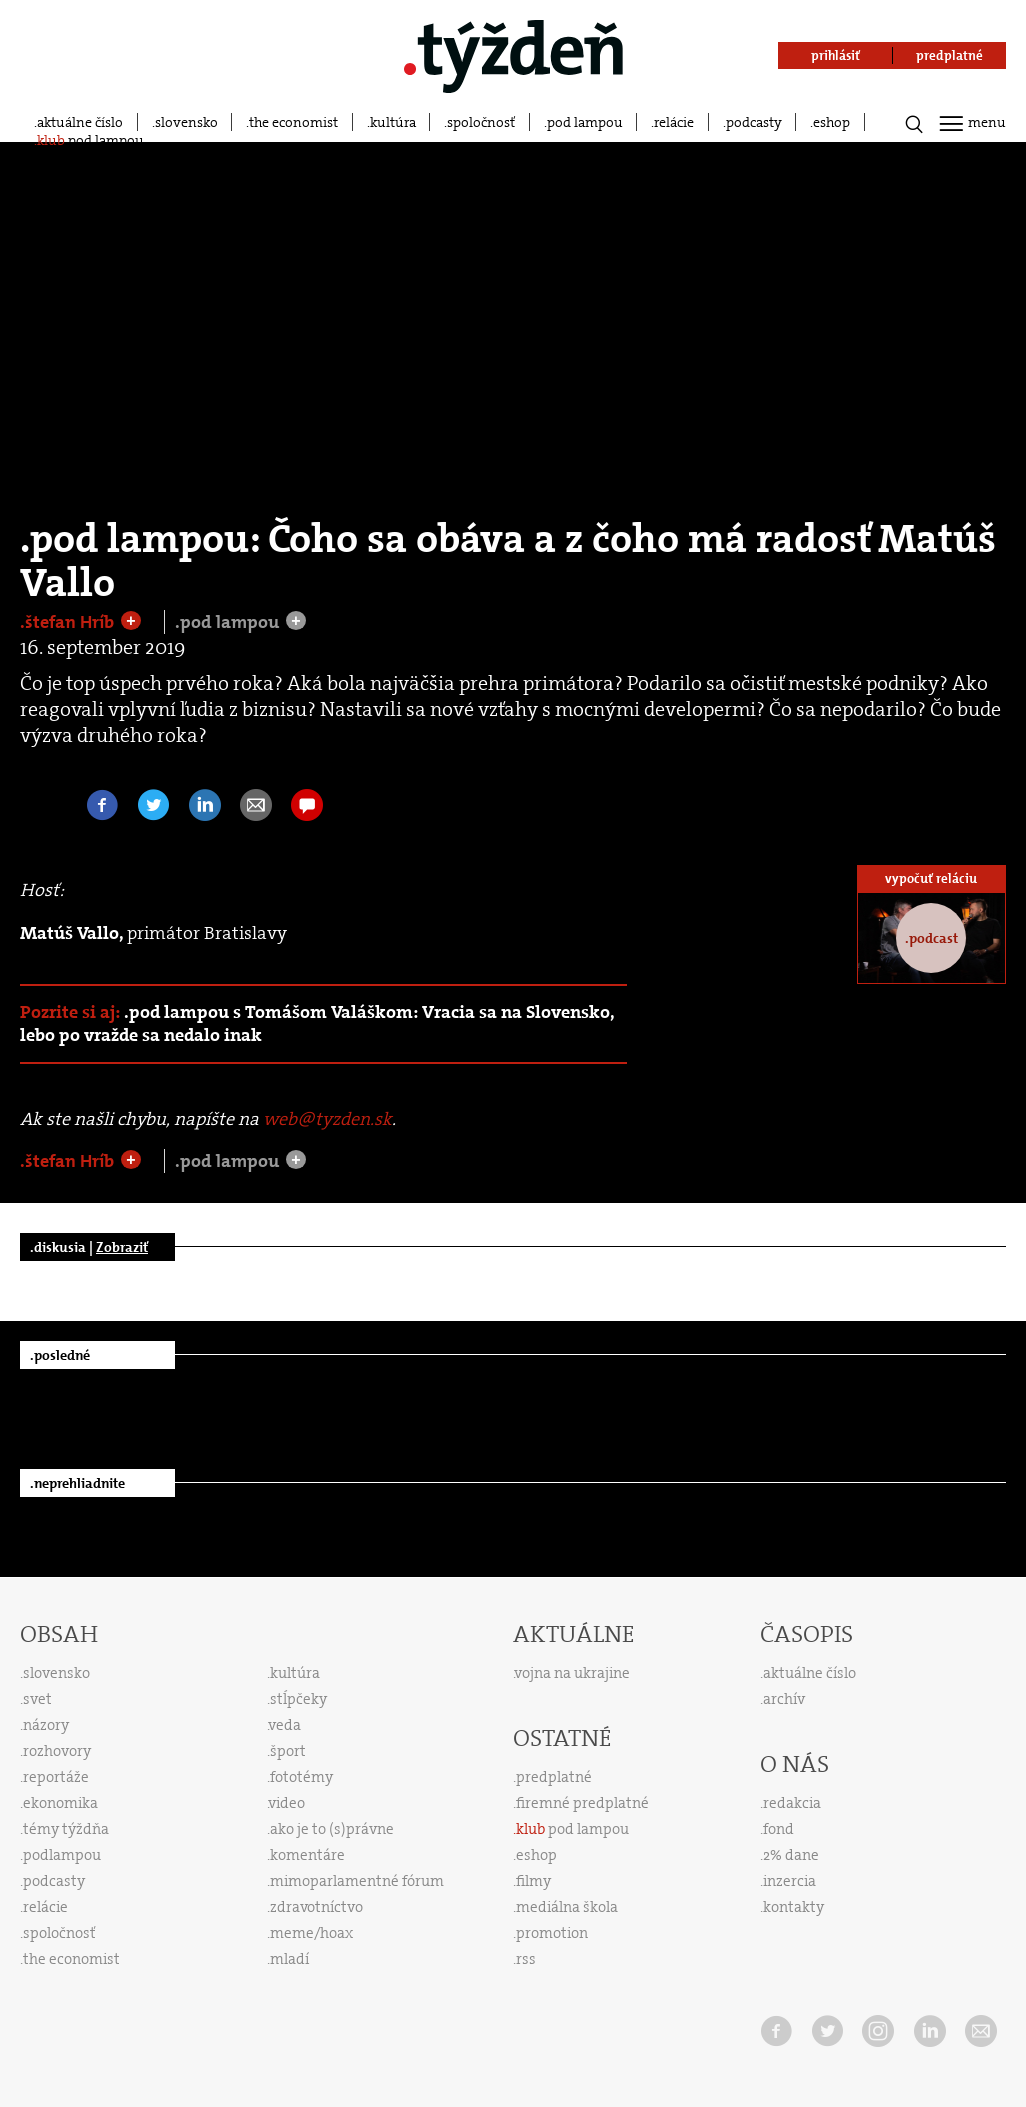 The image size is (1026, 2107). What do you see at coordinates (316, 1907) in the screenshot?
I see `zdravotníctvo` at bounding box center [316, 1907].